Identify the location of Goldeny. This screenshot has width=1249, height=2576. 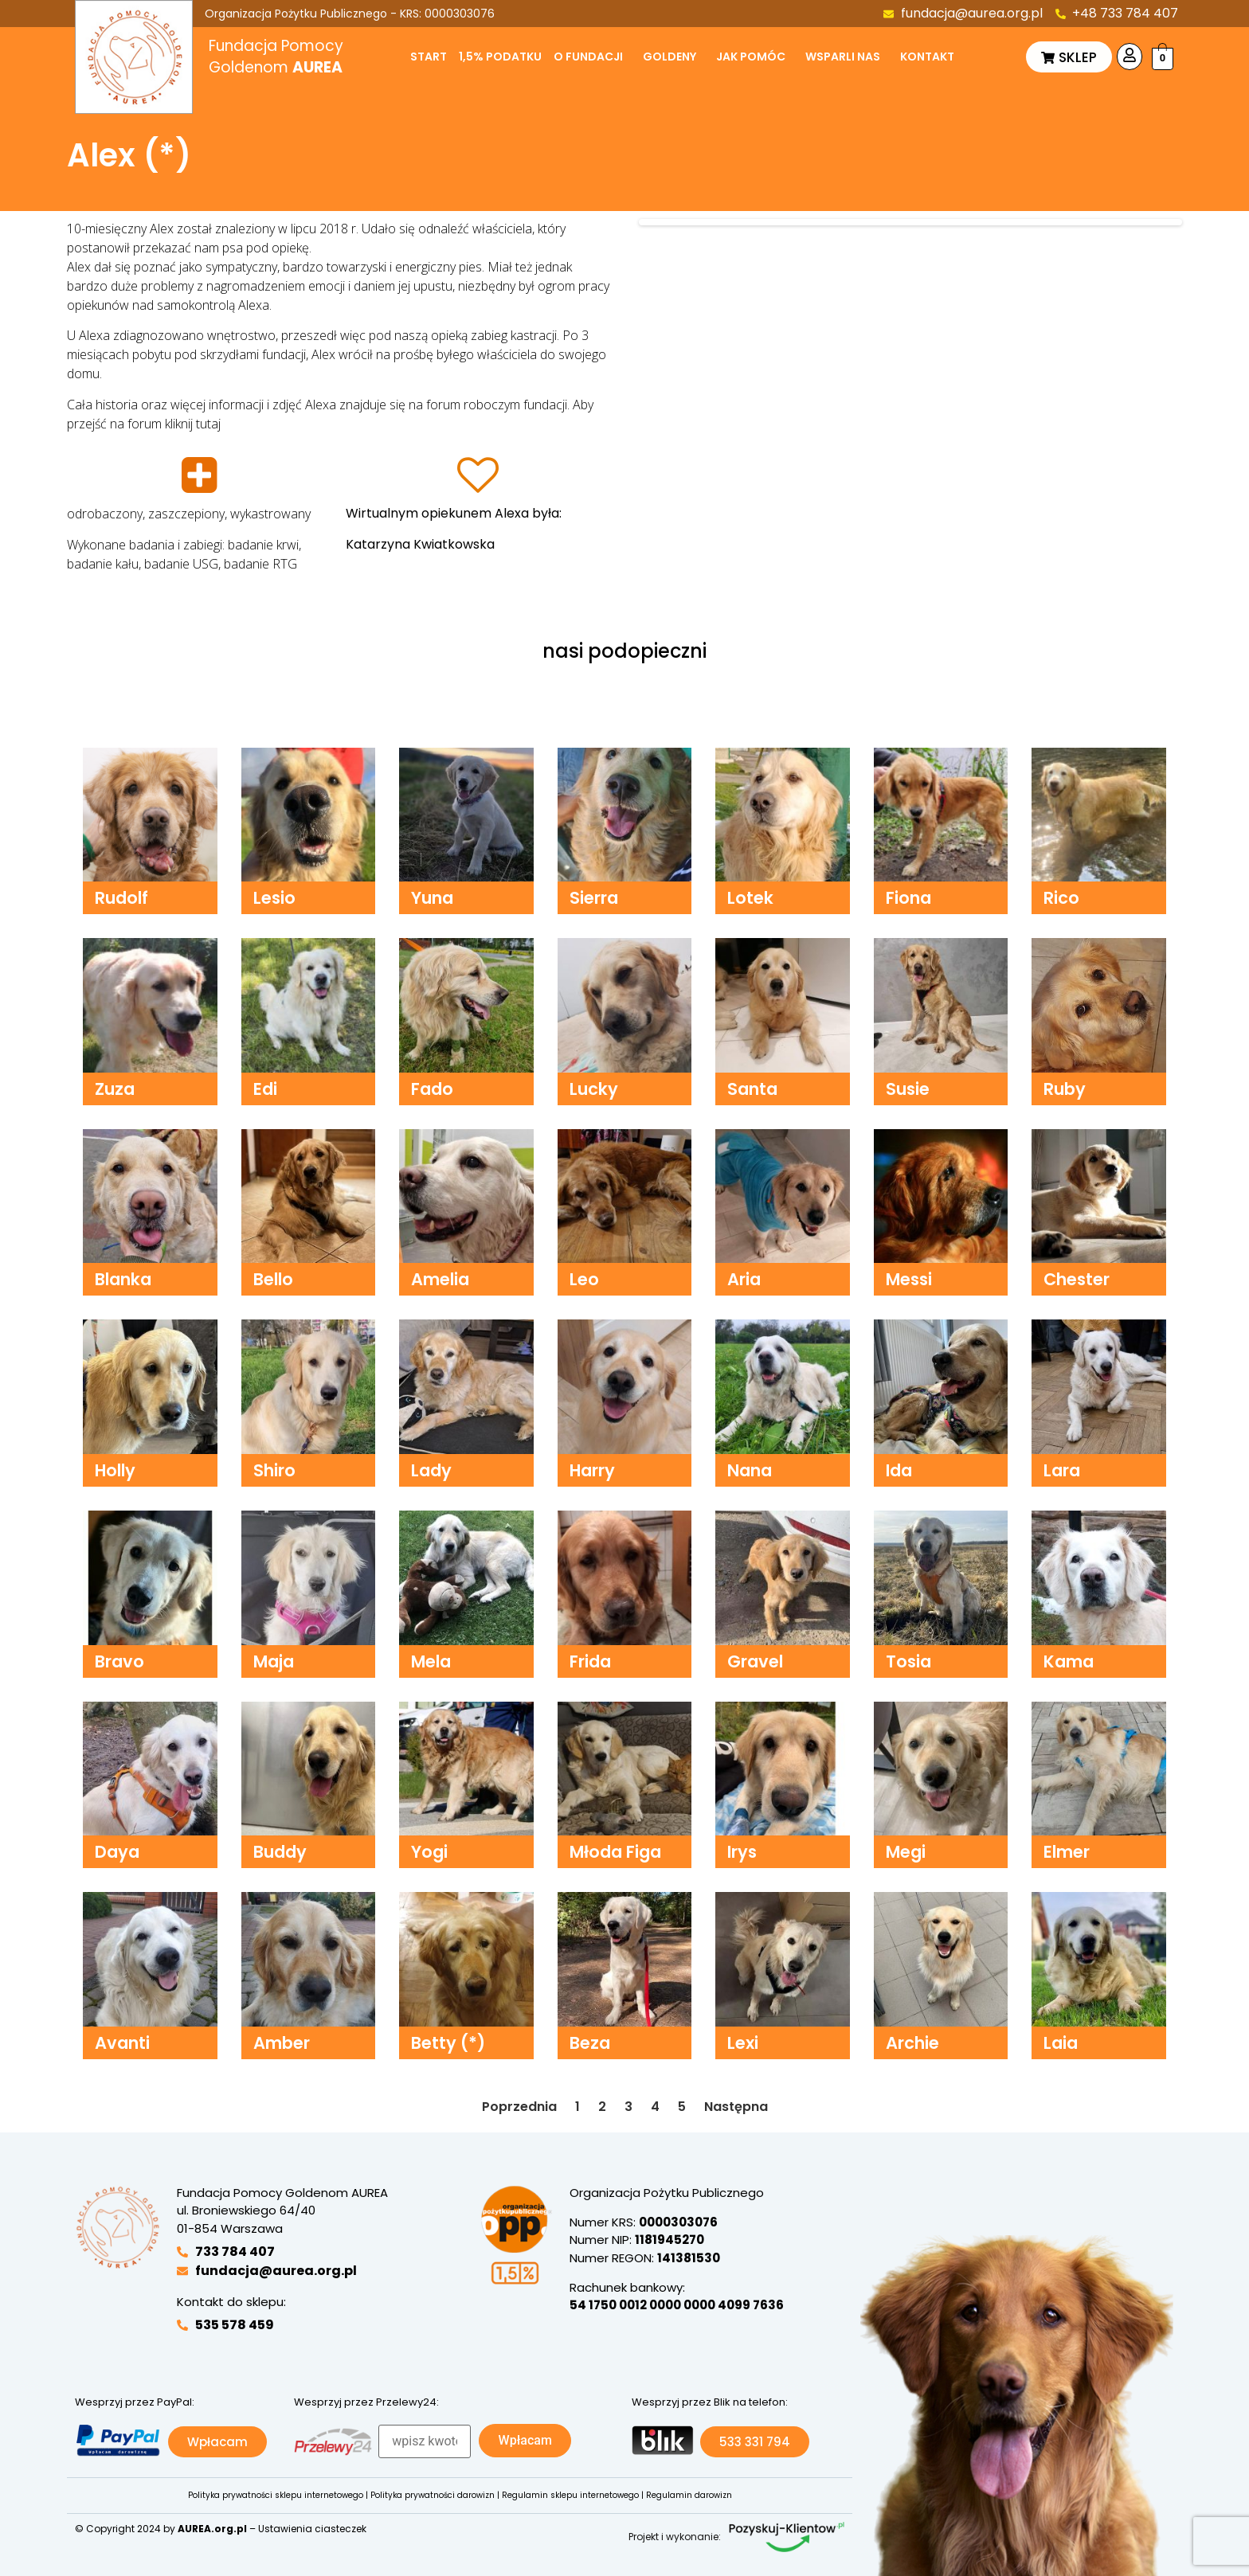
(669, 56).